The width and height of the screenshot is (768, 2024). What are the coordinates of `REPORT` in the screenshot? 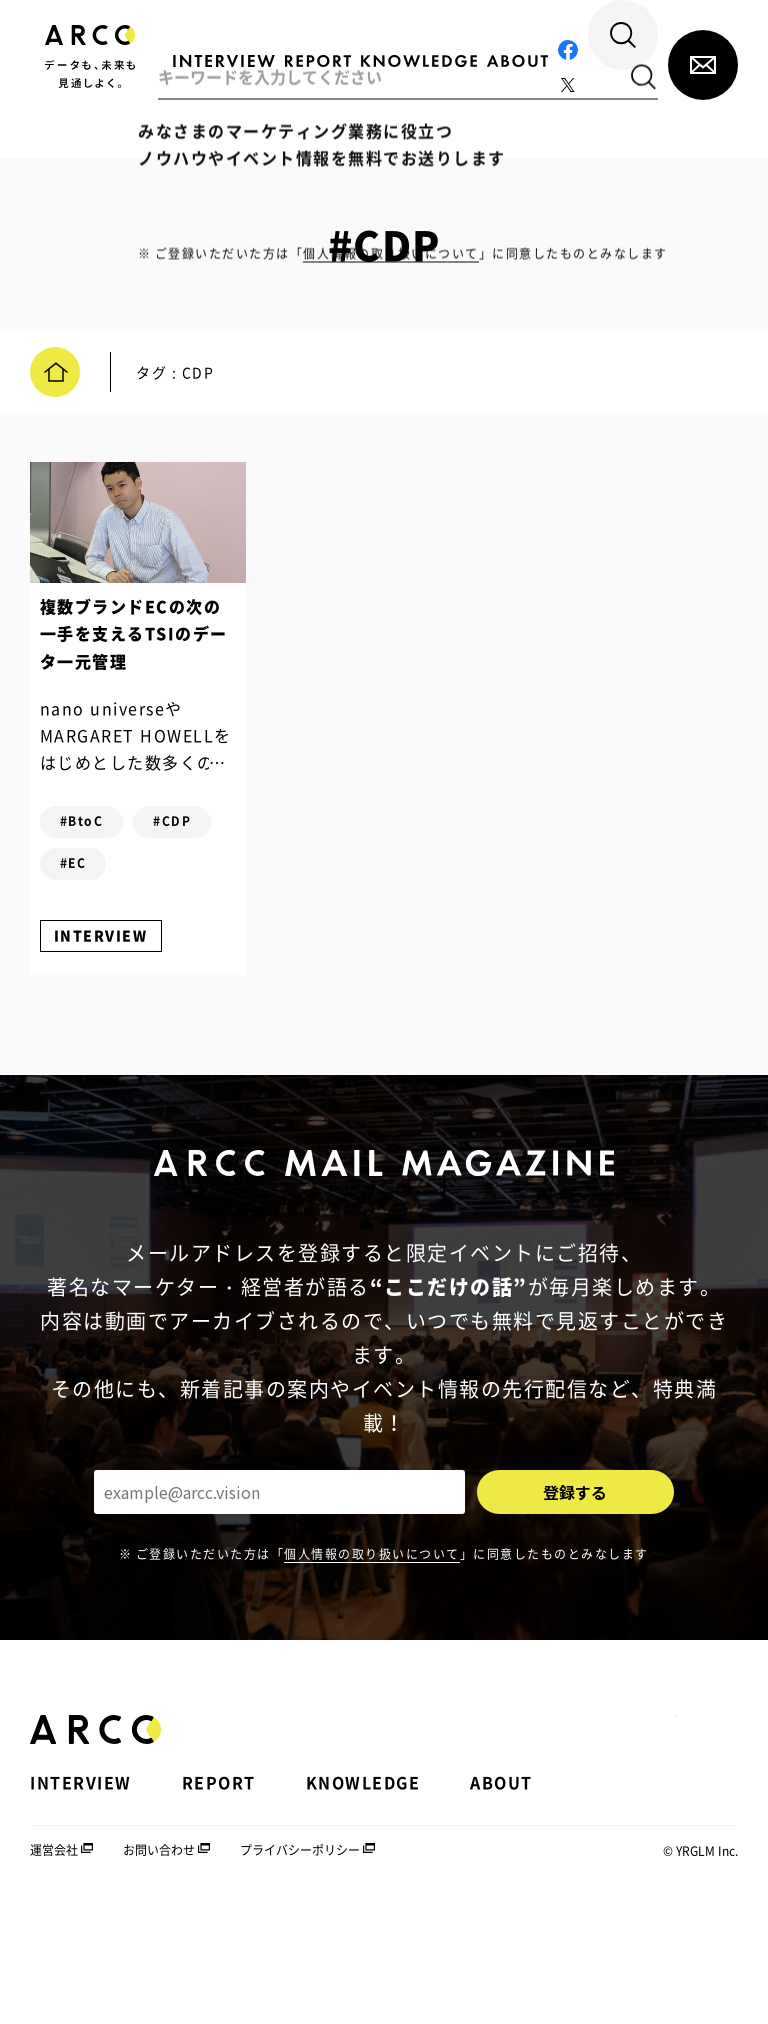 It's located at (219, 1894).